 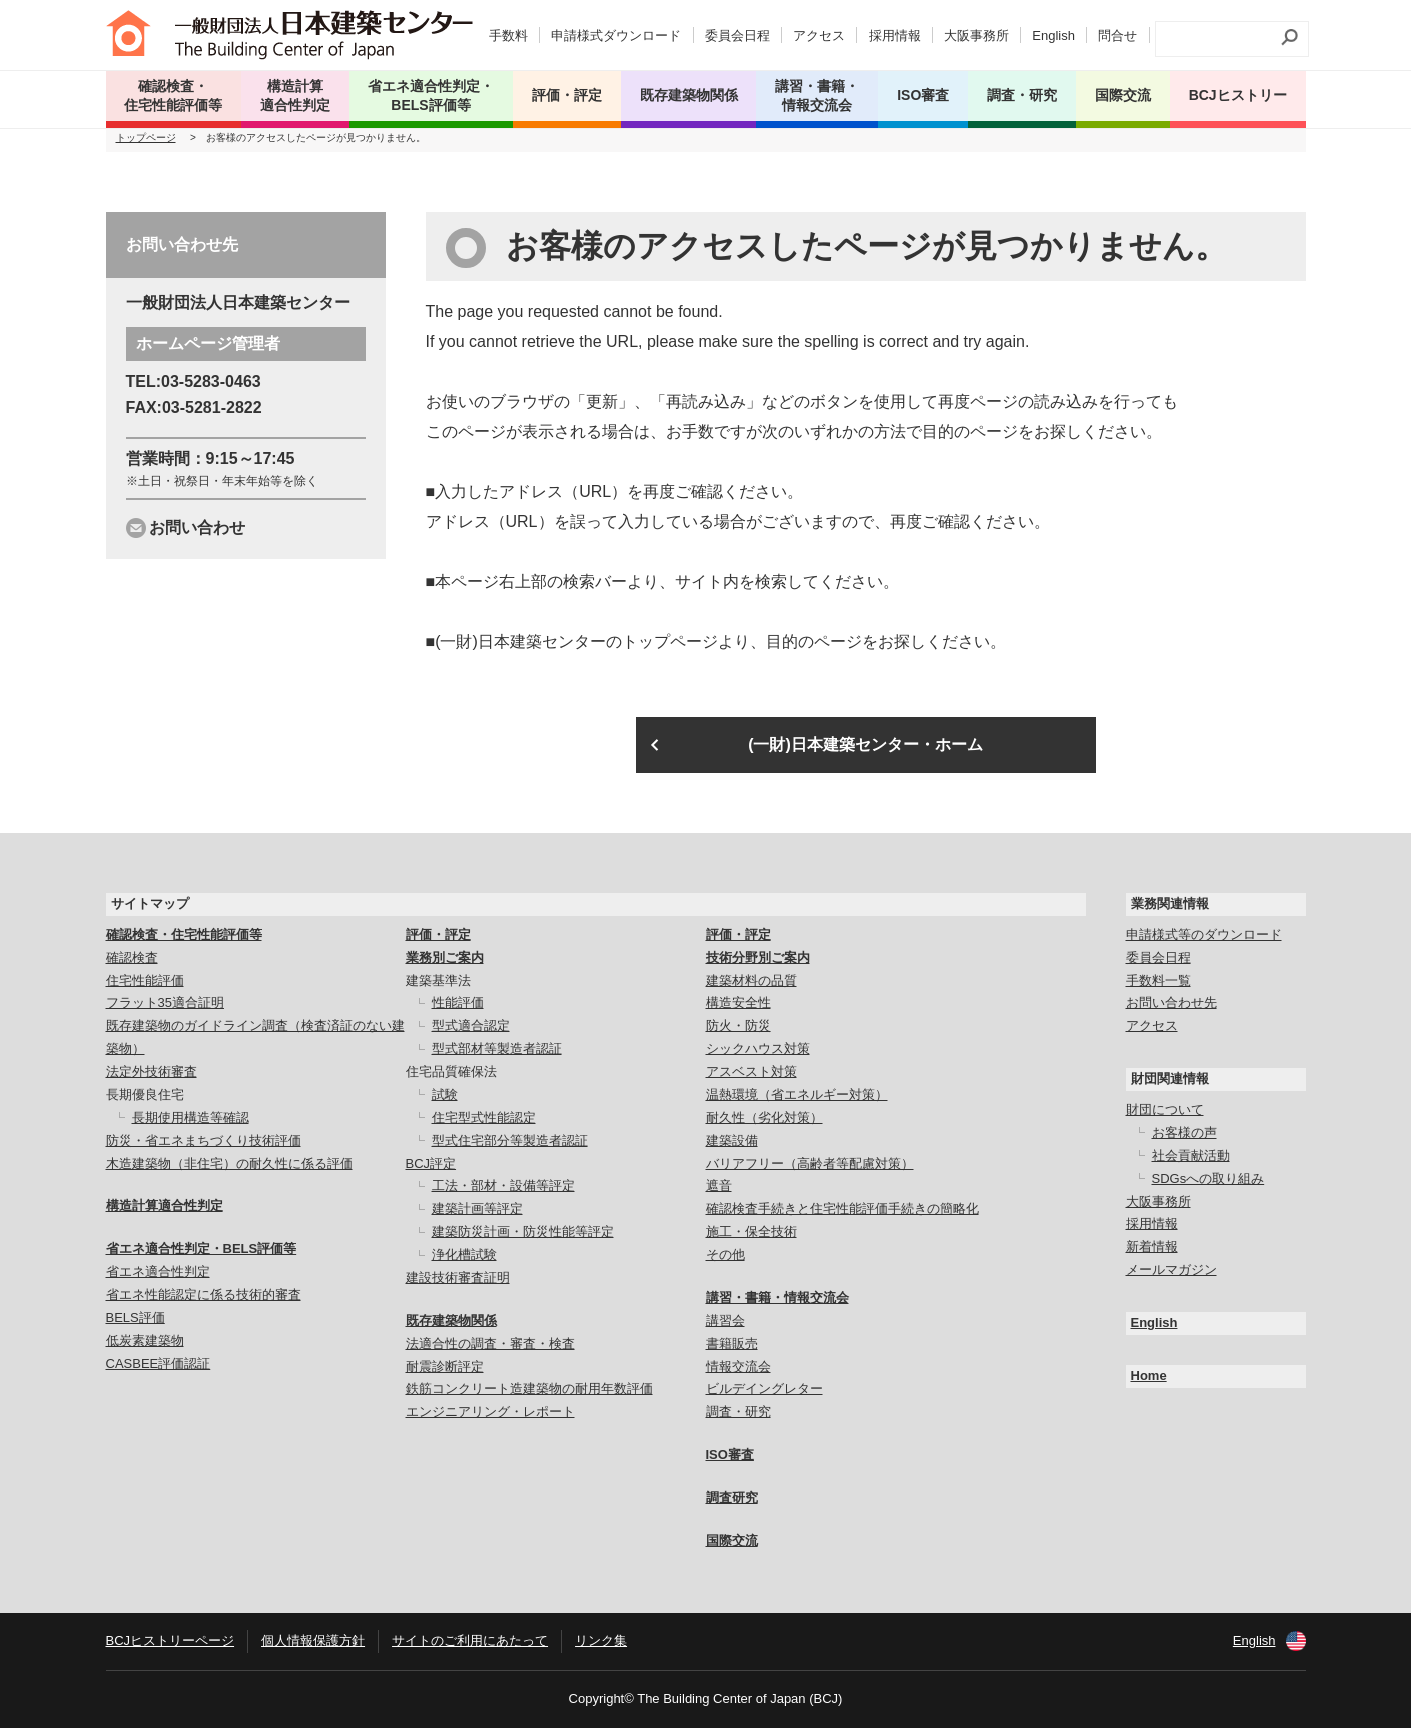 I want to click on 委員会日程, so click(x=737, y=35).